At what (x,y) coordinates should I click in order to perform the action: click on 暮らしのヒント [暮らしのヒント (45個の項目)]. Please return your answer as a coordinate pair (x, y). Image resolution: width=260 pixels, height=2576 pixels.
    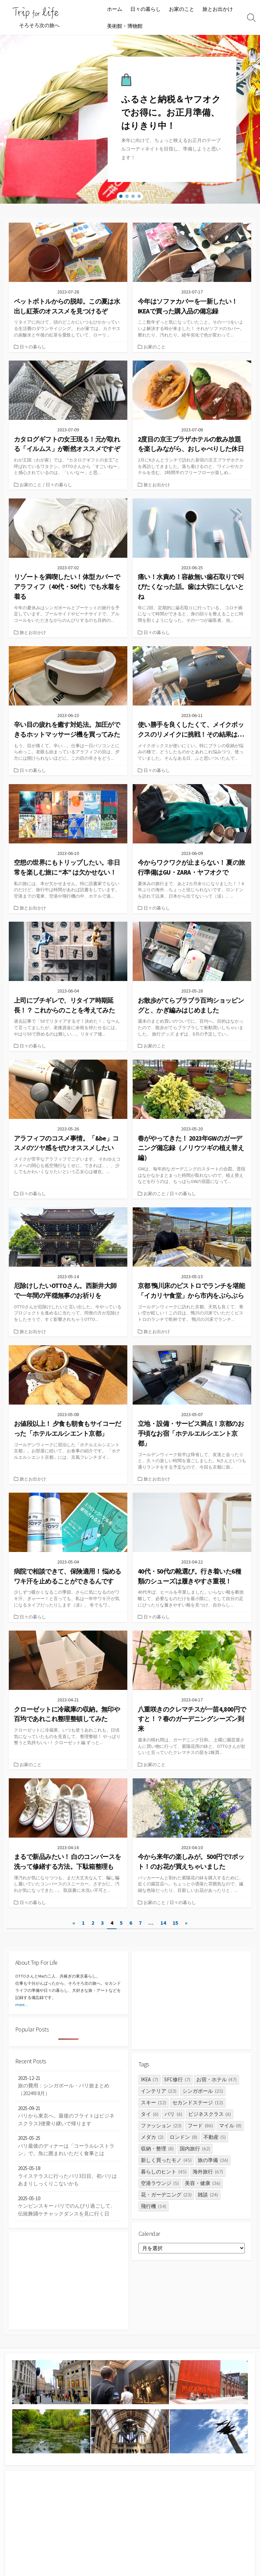
    Looking at the image, I should click on (164, 2171).